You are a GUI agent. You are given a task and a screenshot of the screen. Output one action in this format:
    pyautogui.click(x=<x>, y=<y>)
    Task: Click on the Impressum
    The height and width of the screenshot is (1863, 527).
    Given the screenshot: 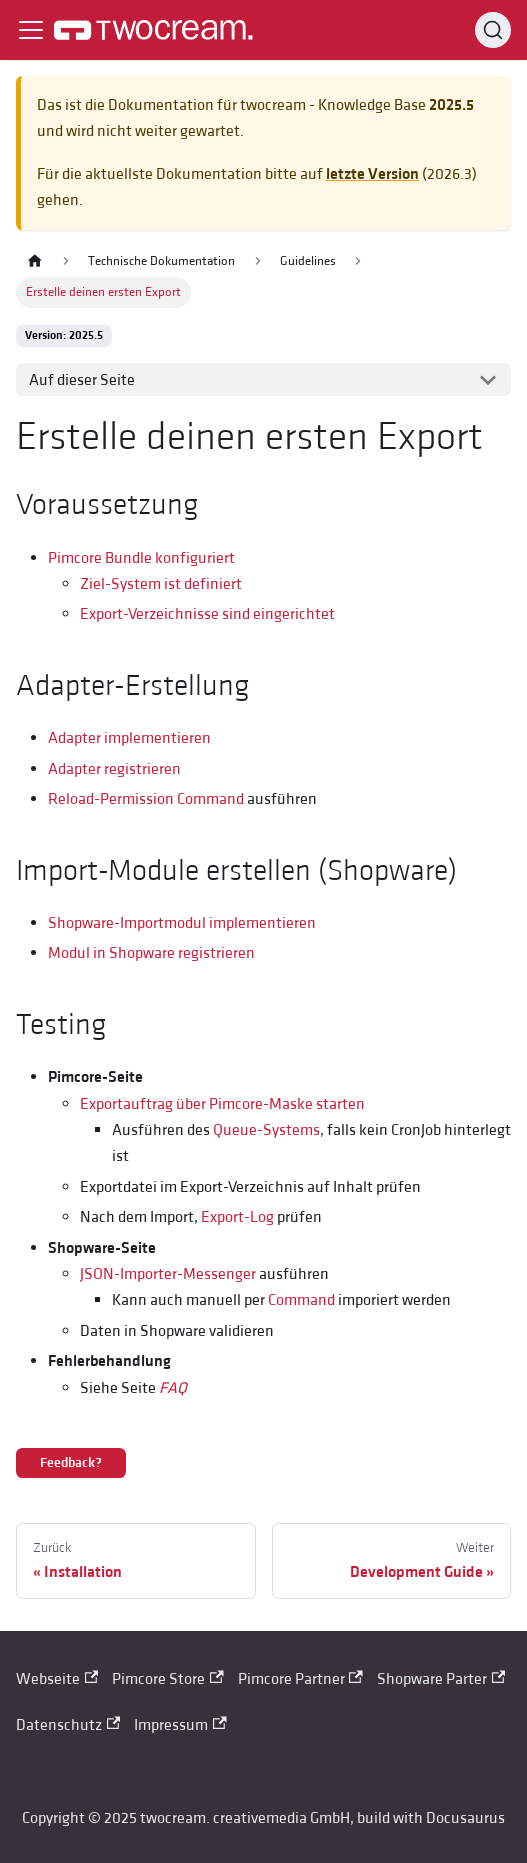 What is the action you would take?
    pyautogui.click(x=180, y=1725)
    